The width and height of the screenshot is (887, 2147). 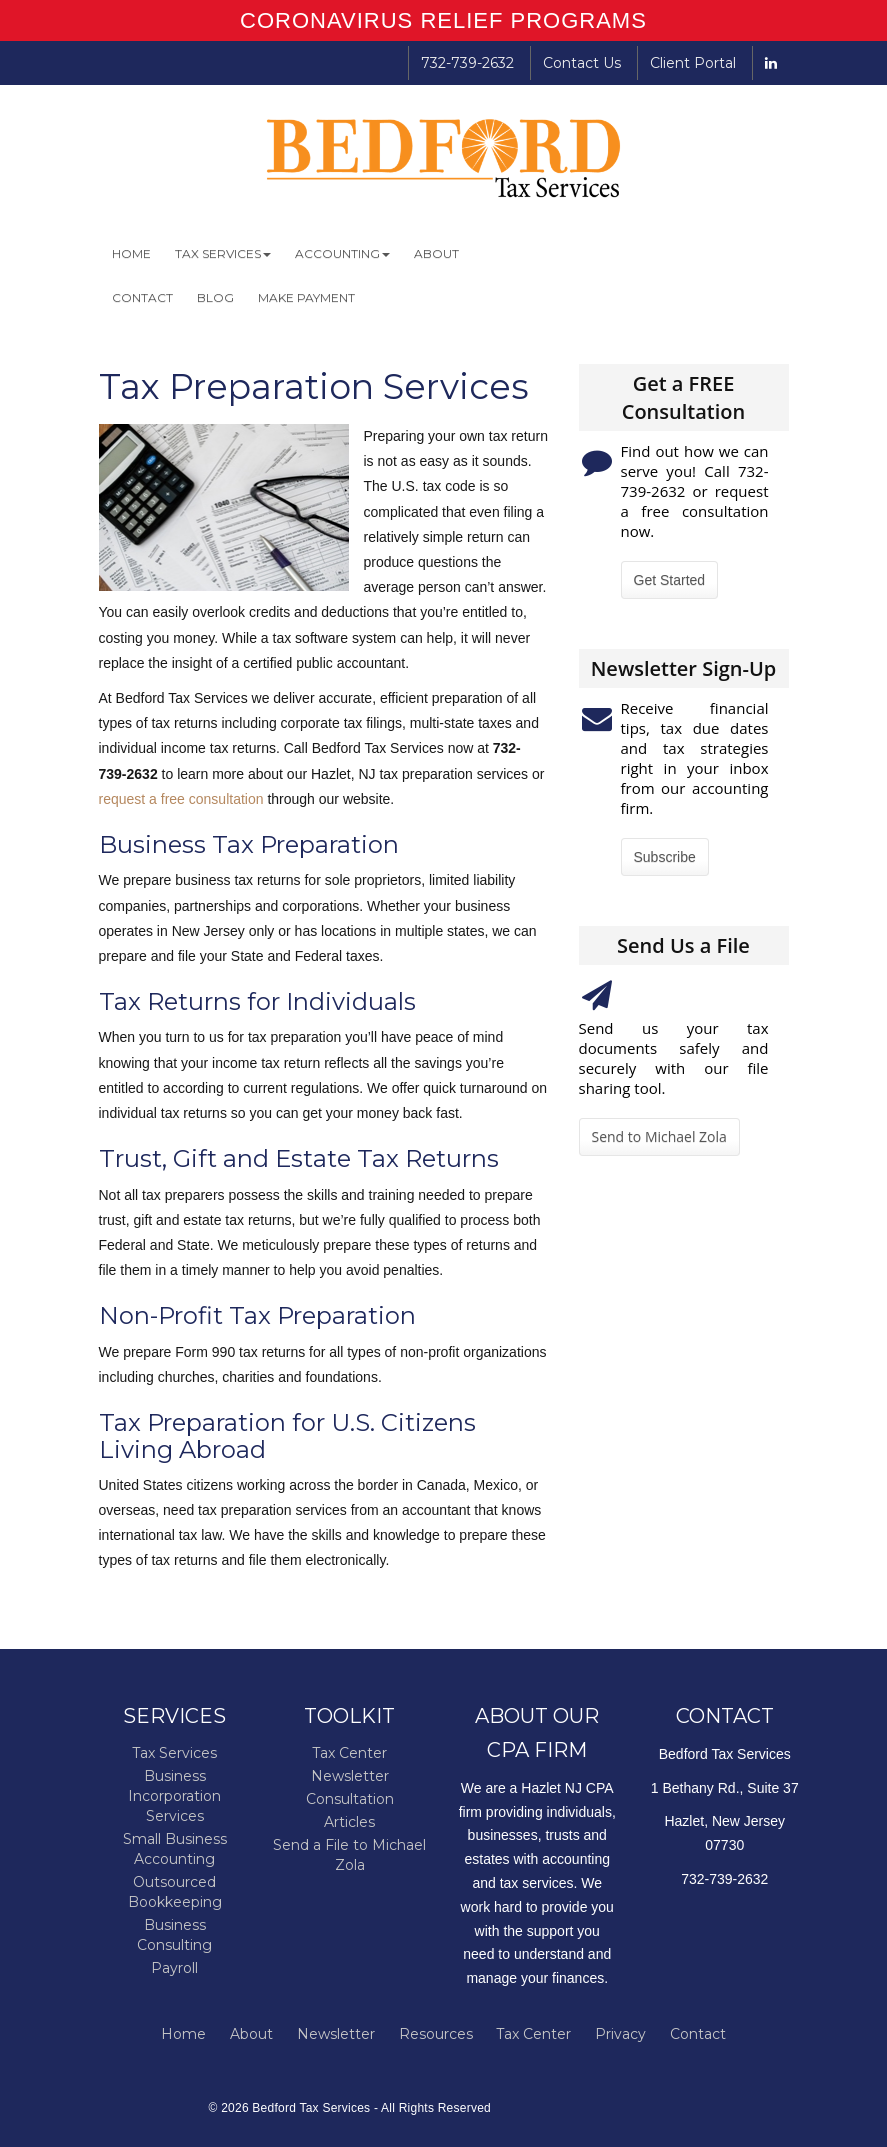 I want to click on Outsourced Bookkeeping, so click(x=175, y=1892).